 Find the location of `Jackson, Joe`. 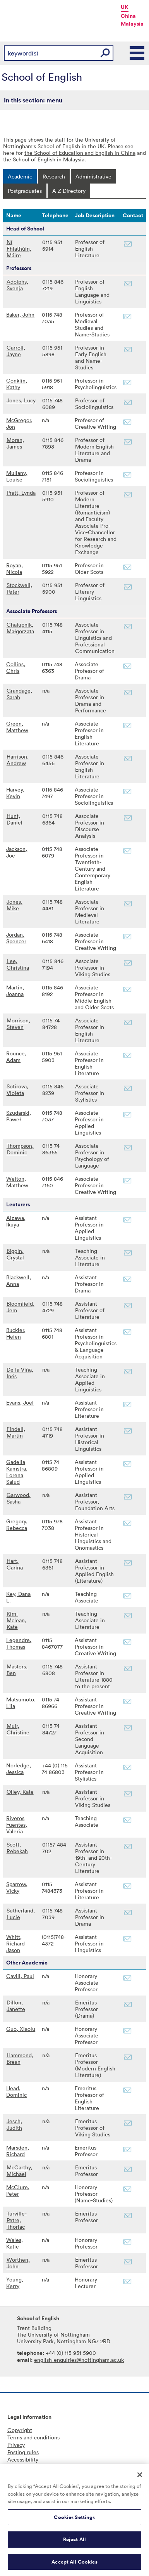

Jackson, Joe is located at coordinates (16, 852).